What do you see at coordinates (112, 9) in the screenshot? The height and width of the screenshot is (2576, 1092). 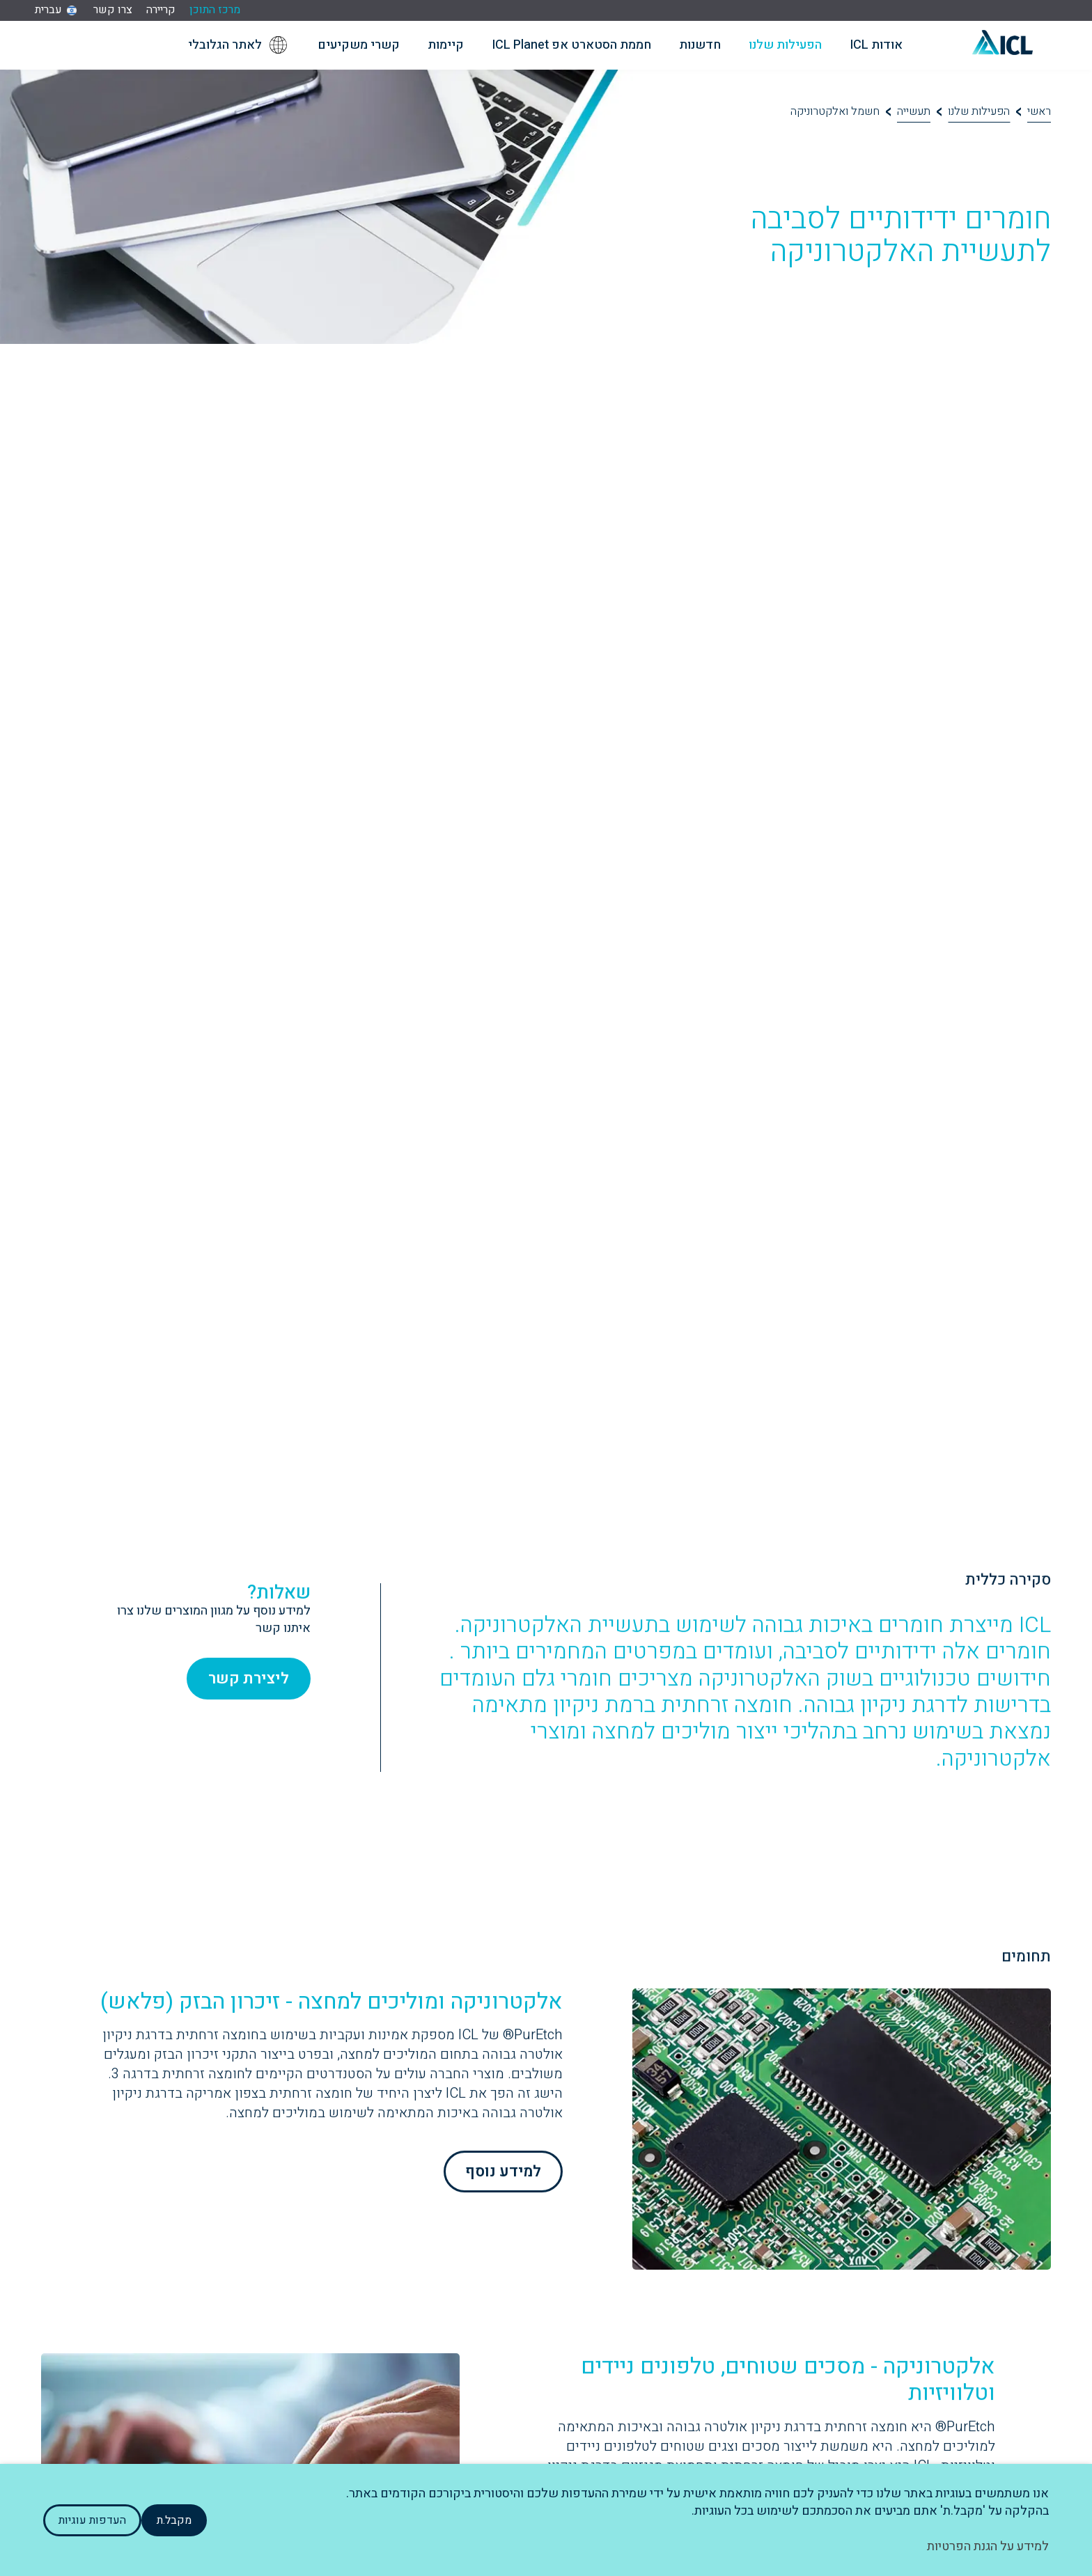 I see `צרו קשר` at bounding box center [112, 9].